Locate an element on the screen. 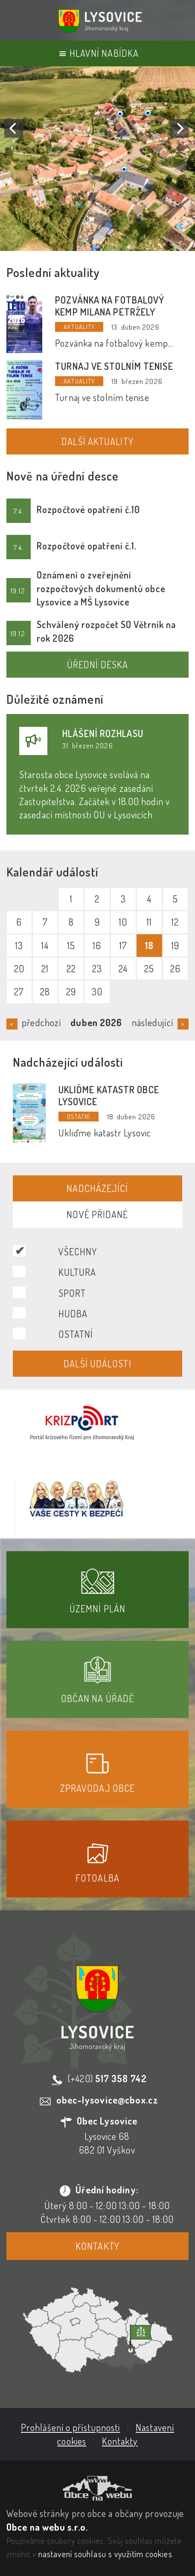  13 is located at coordinates (19, 945).